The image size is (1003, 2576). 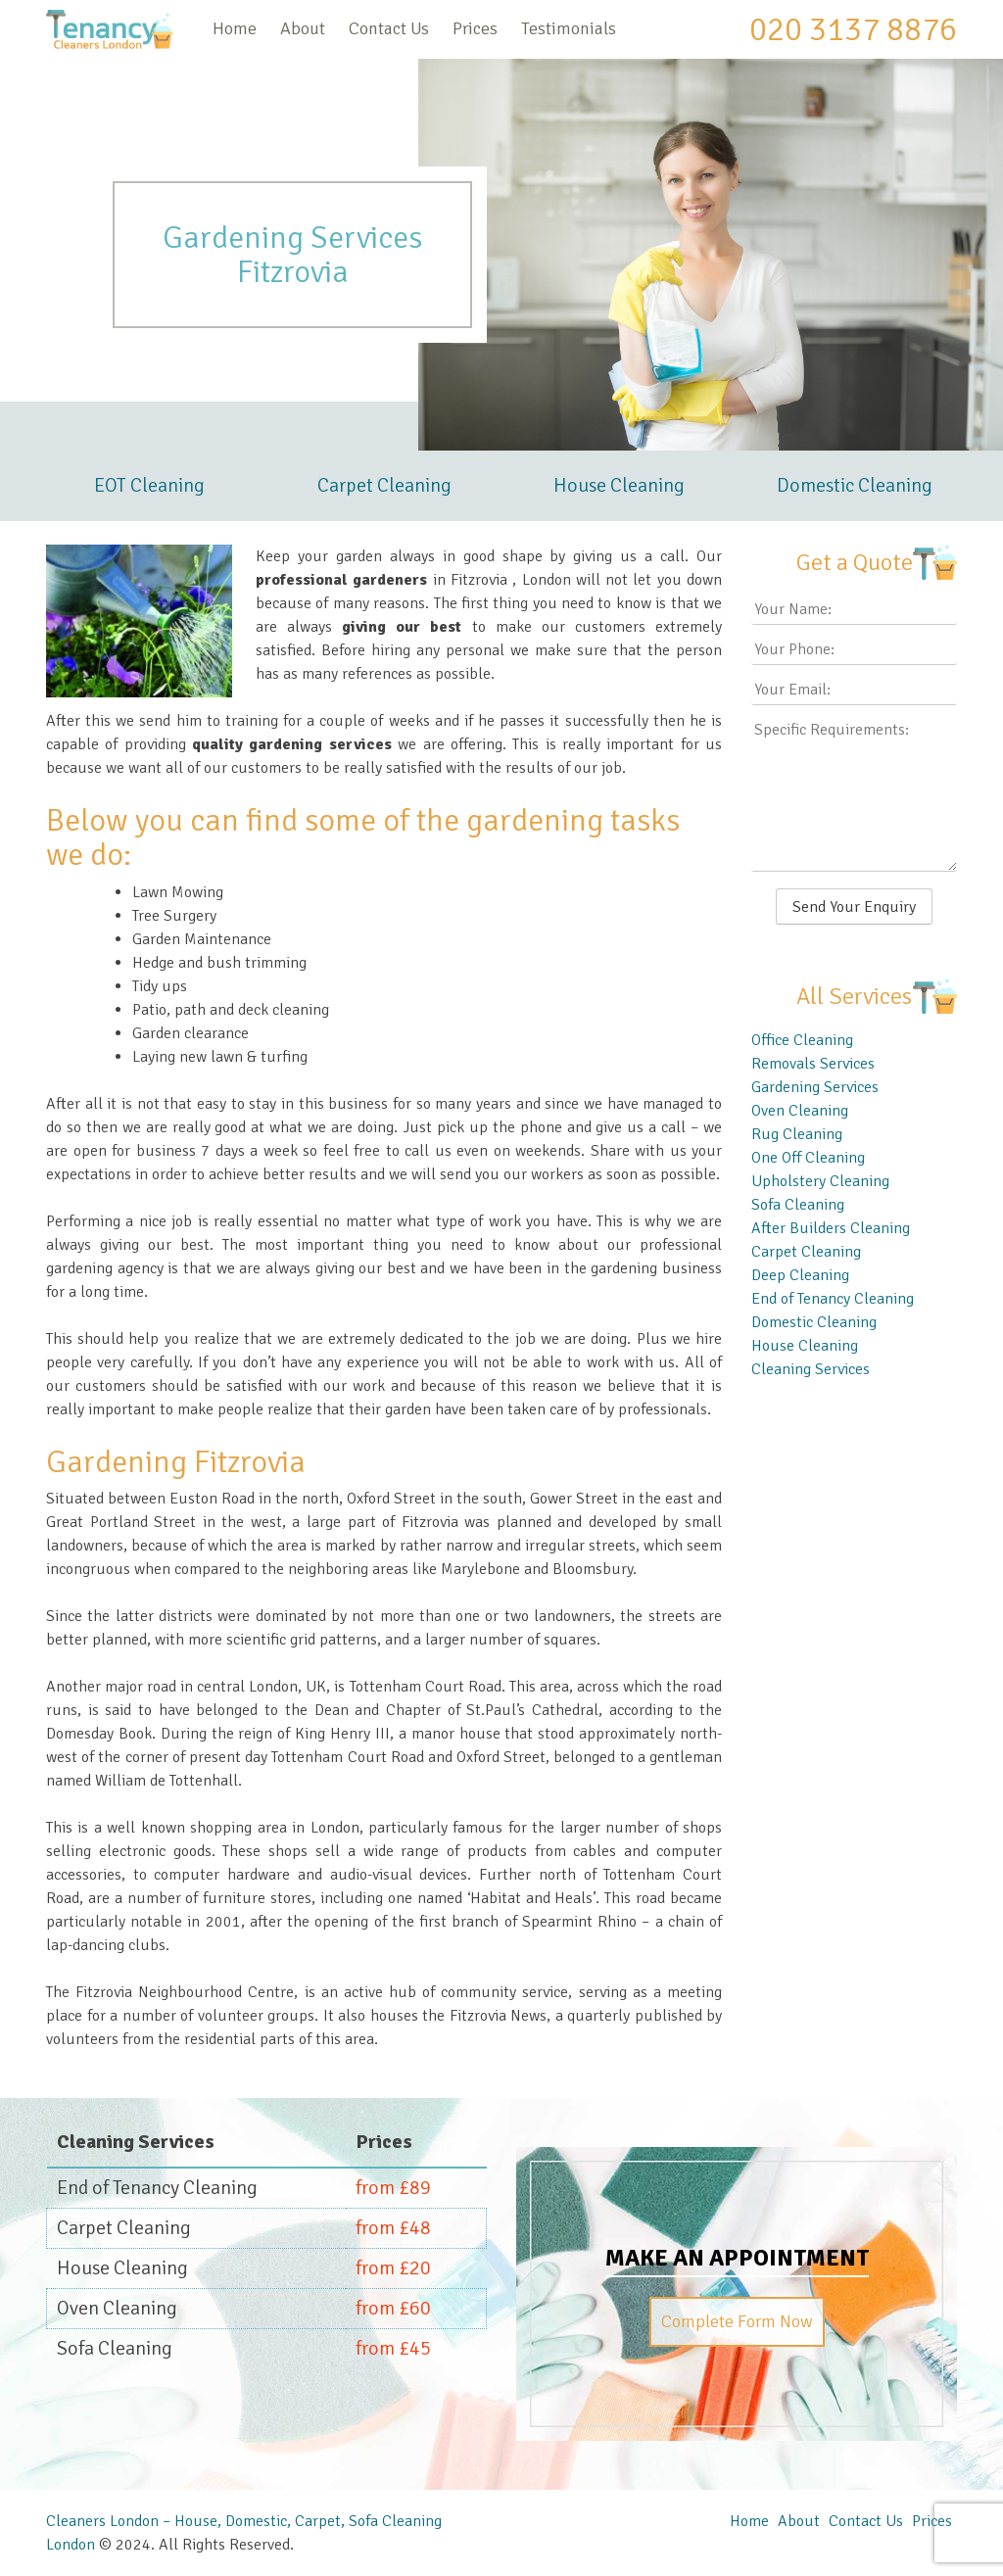 I want to click on Complete Form Now, so click(x=737, y=2321).